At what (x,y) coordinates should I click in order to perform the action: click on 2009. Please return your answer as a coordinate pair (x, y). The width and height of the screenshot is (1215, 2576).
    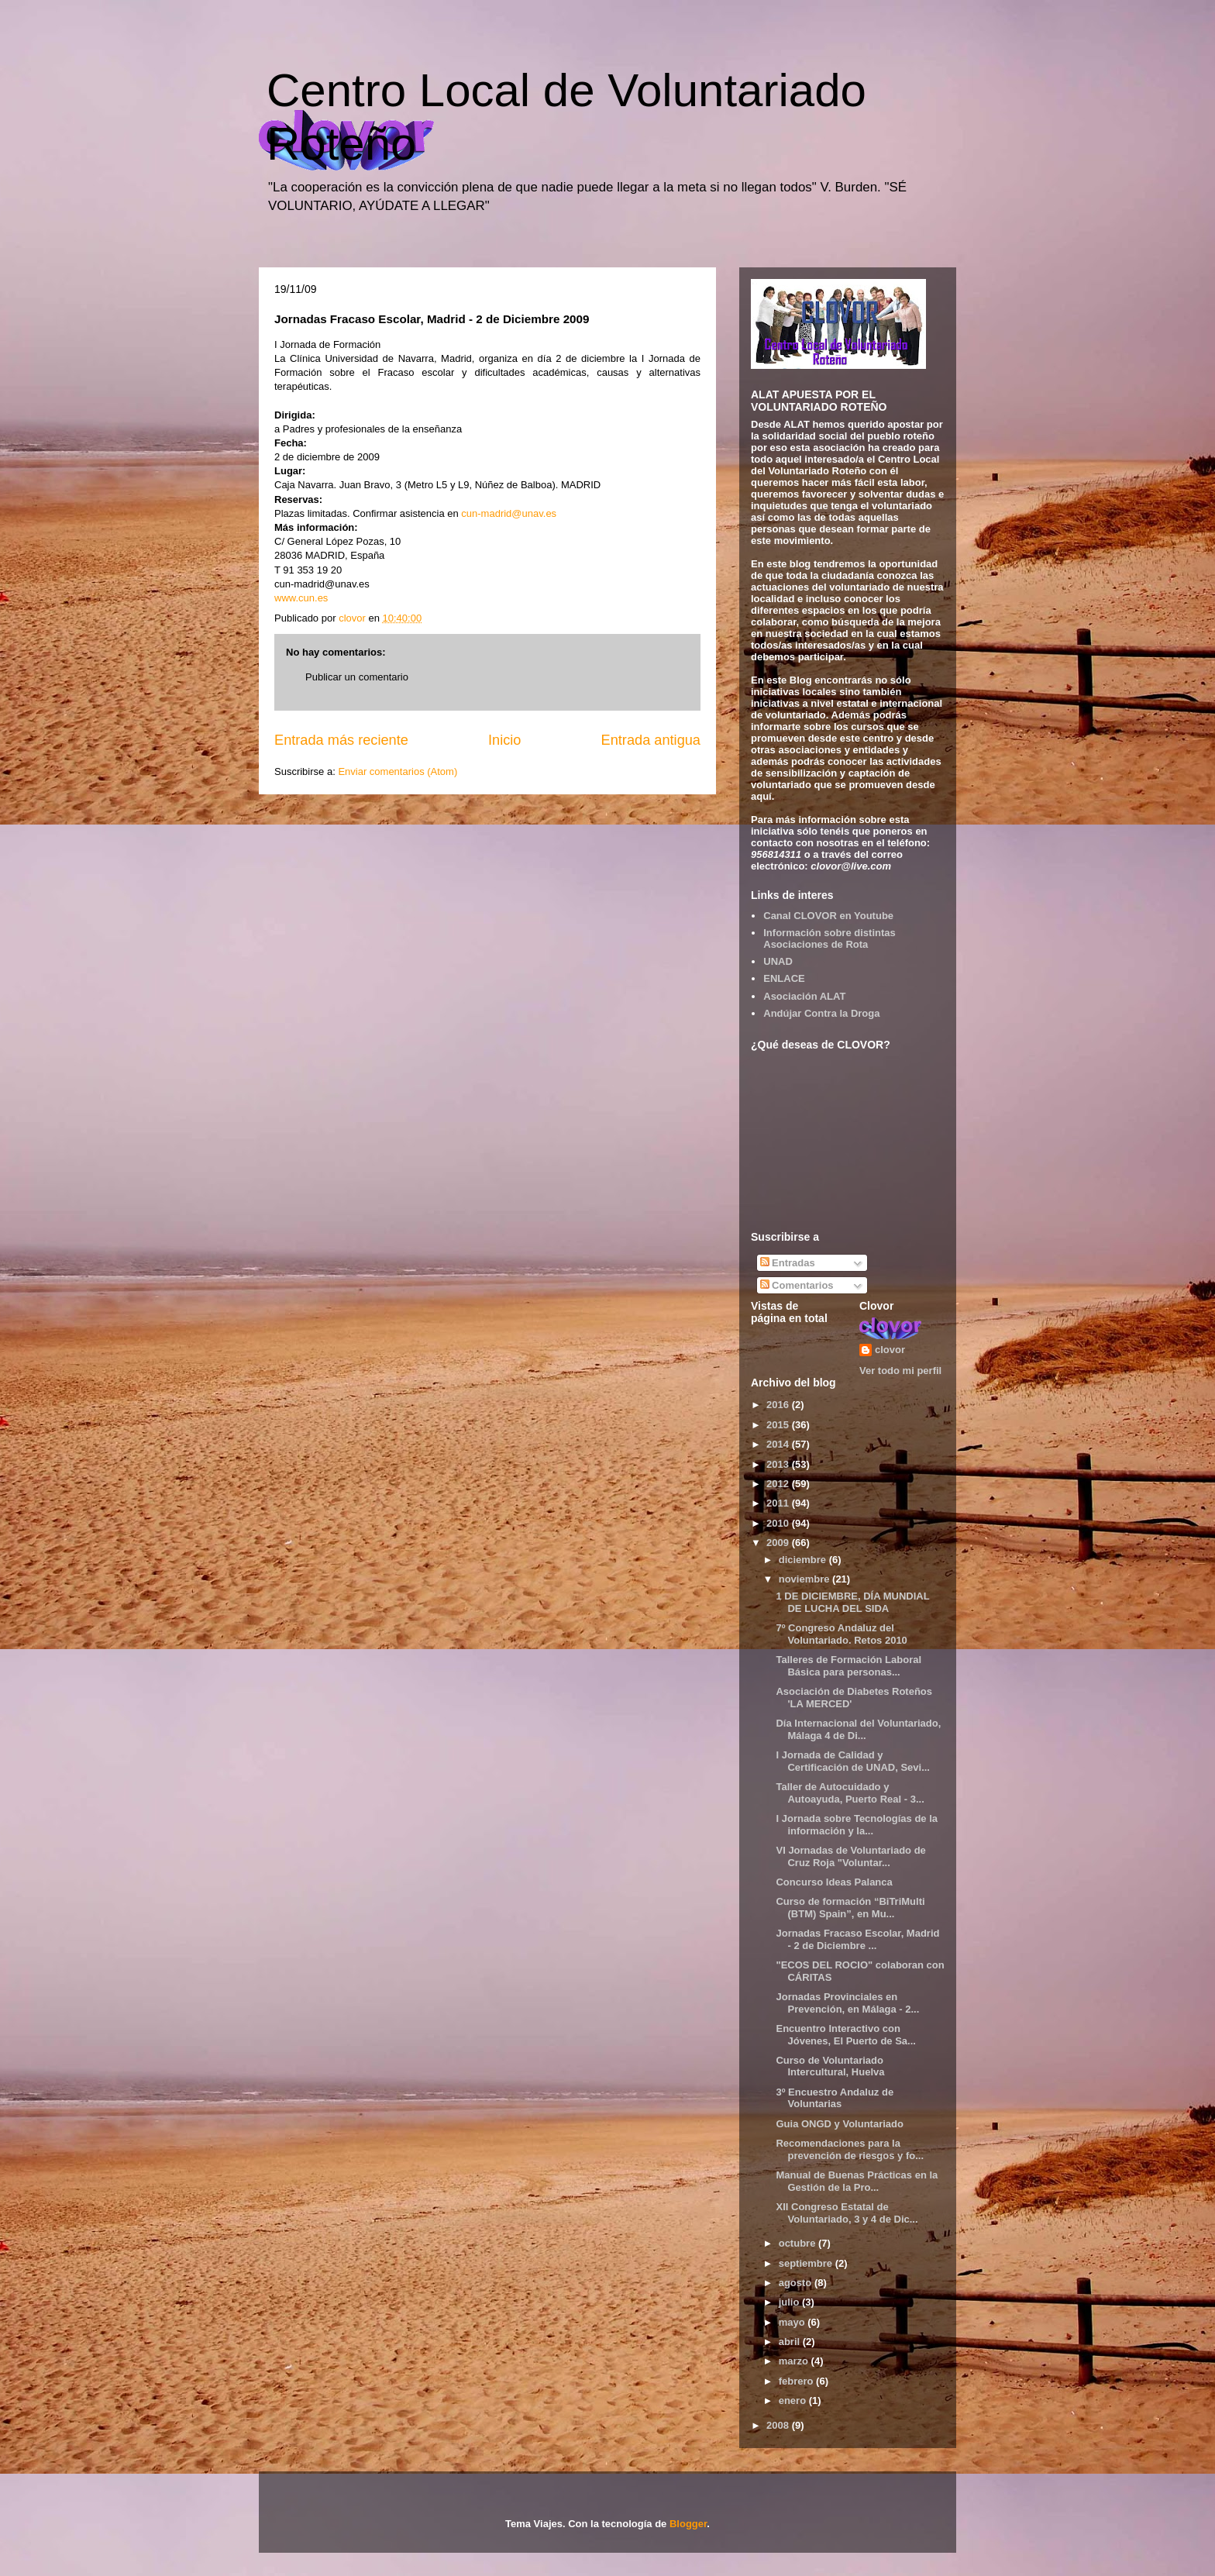
    Looking at the image, I should click on (779, 1542).